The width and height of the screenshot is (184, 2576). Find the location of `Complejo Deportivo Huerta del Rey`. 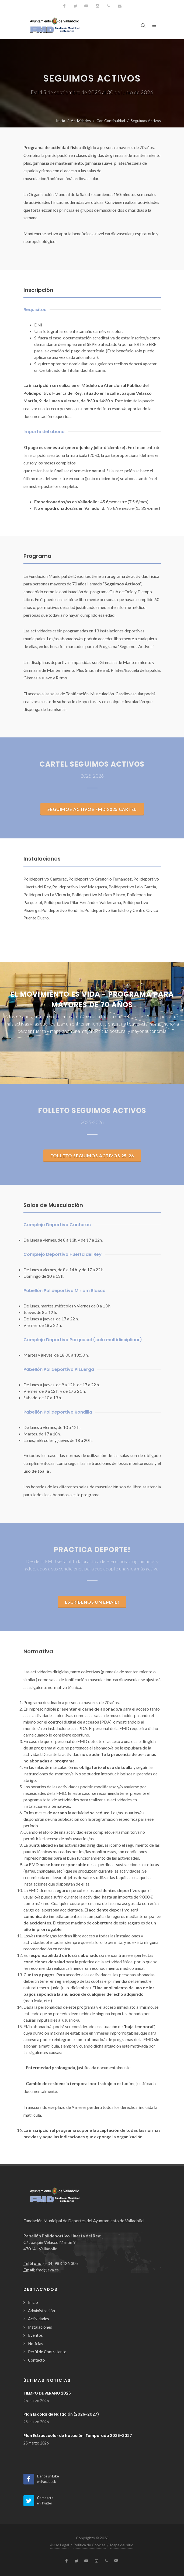

Complejo Deportivo Huerta del Rey is located at coordinates (62, 1254).